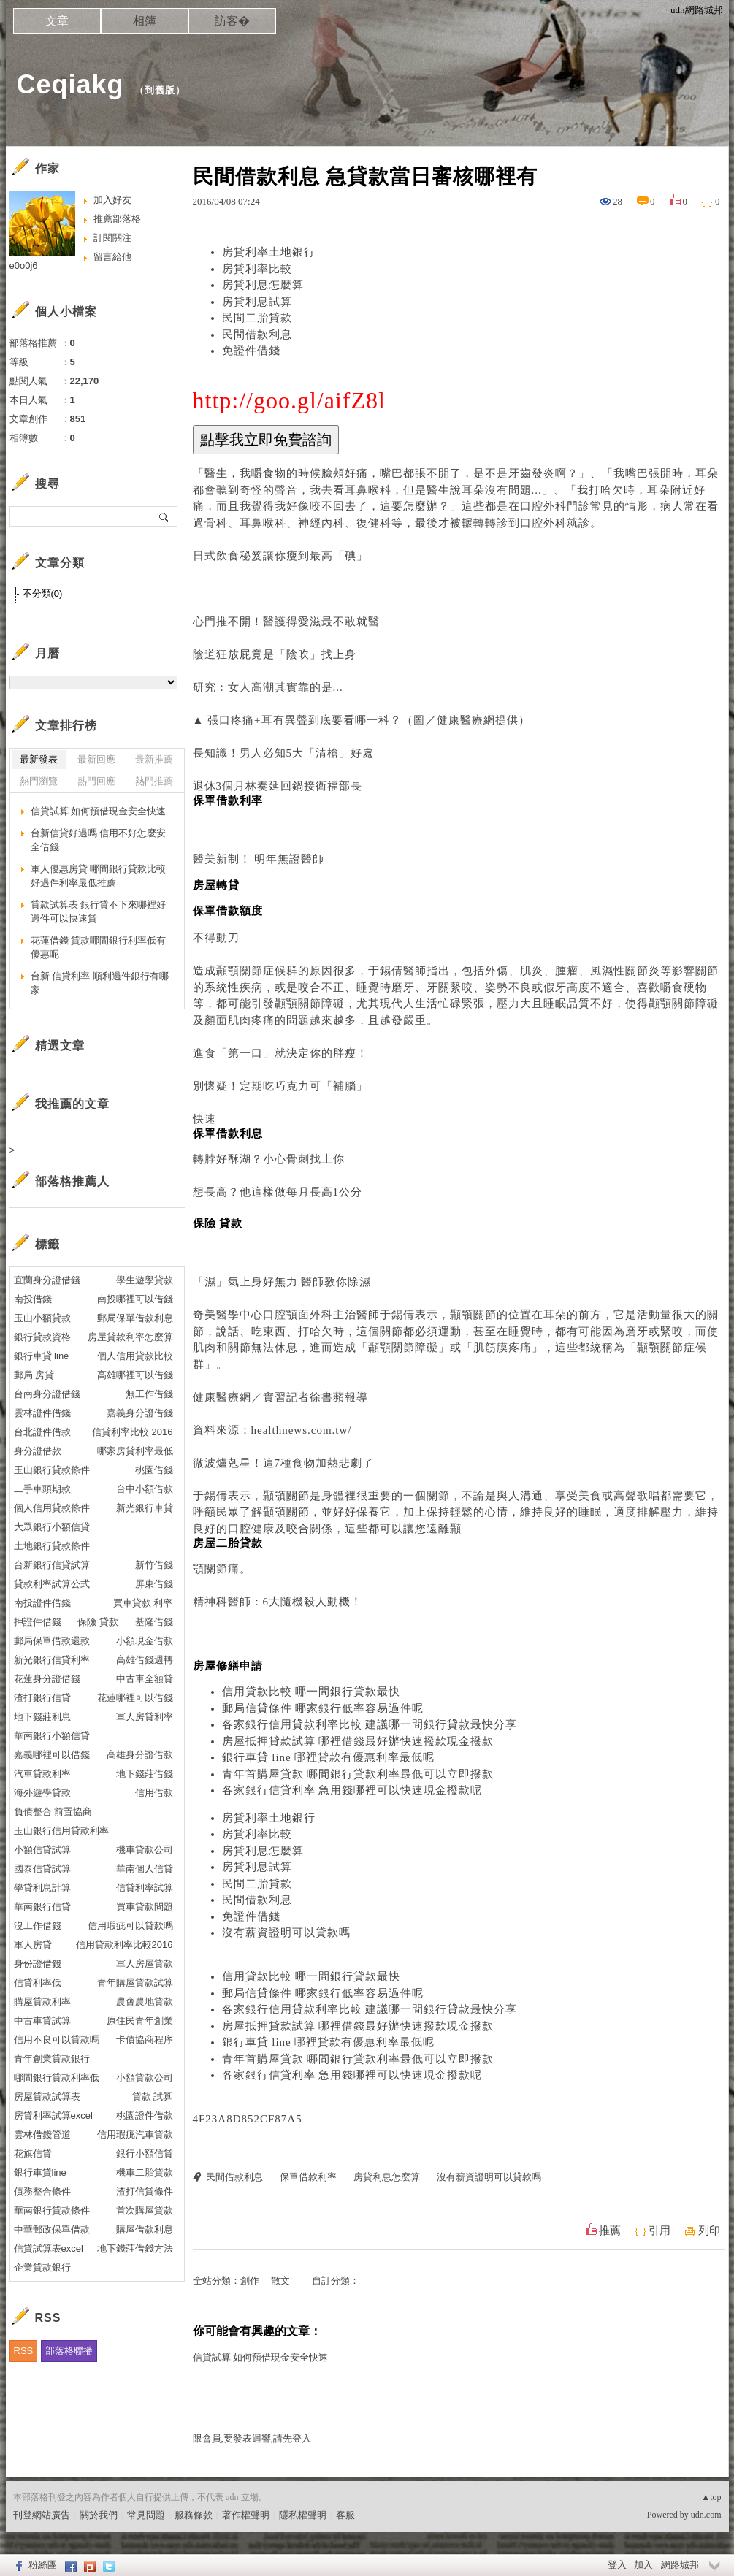  I want to click on 青年首購屋貸款 哪間銀行貸款利率最低可以立即撥款, so click(358, 1774).